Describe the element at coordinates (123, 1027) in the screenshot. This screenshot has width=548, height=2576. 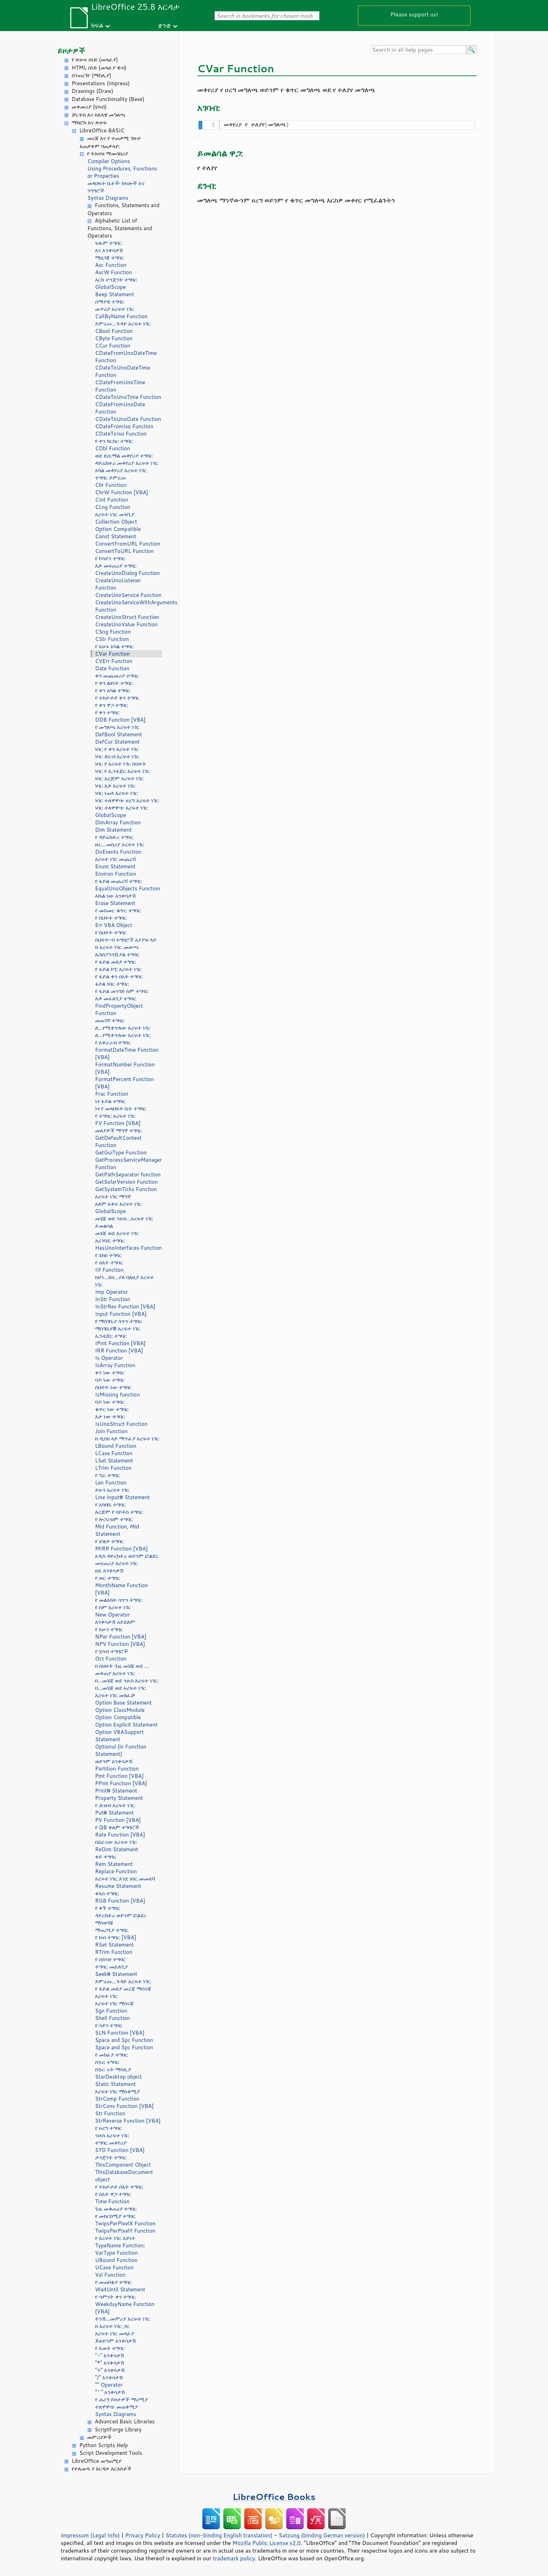
I see `ለ...የሚቀጥለው አረፍተ ነገር` at that location.